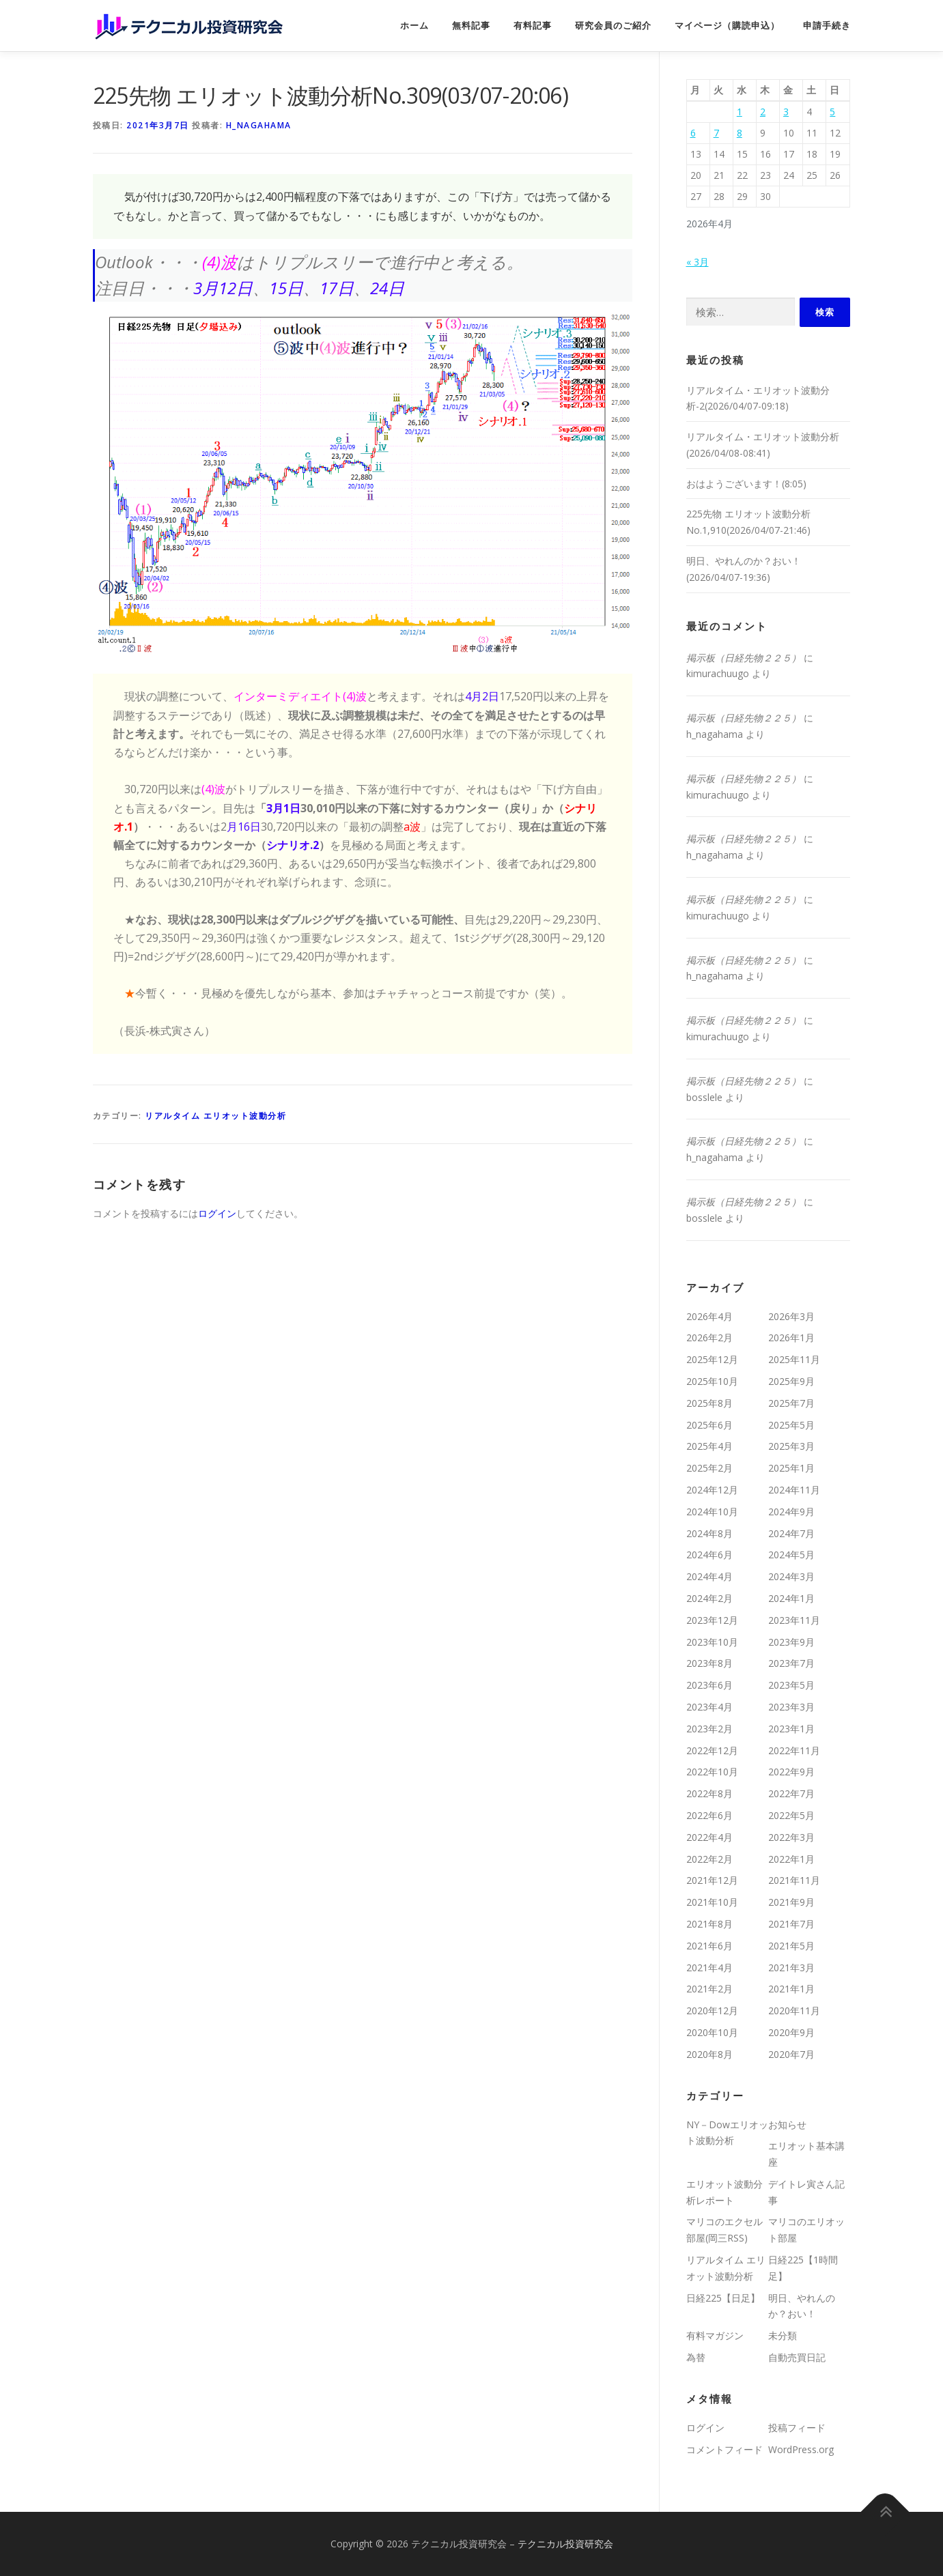  Describe the element at coordinates (712, 1359) in the screenshot. I see `2025年12月` at that location.